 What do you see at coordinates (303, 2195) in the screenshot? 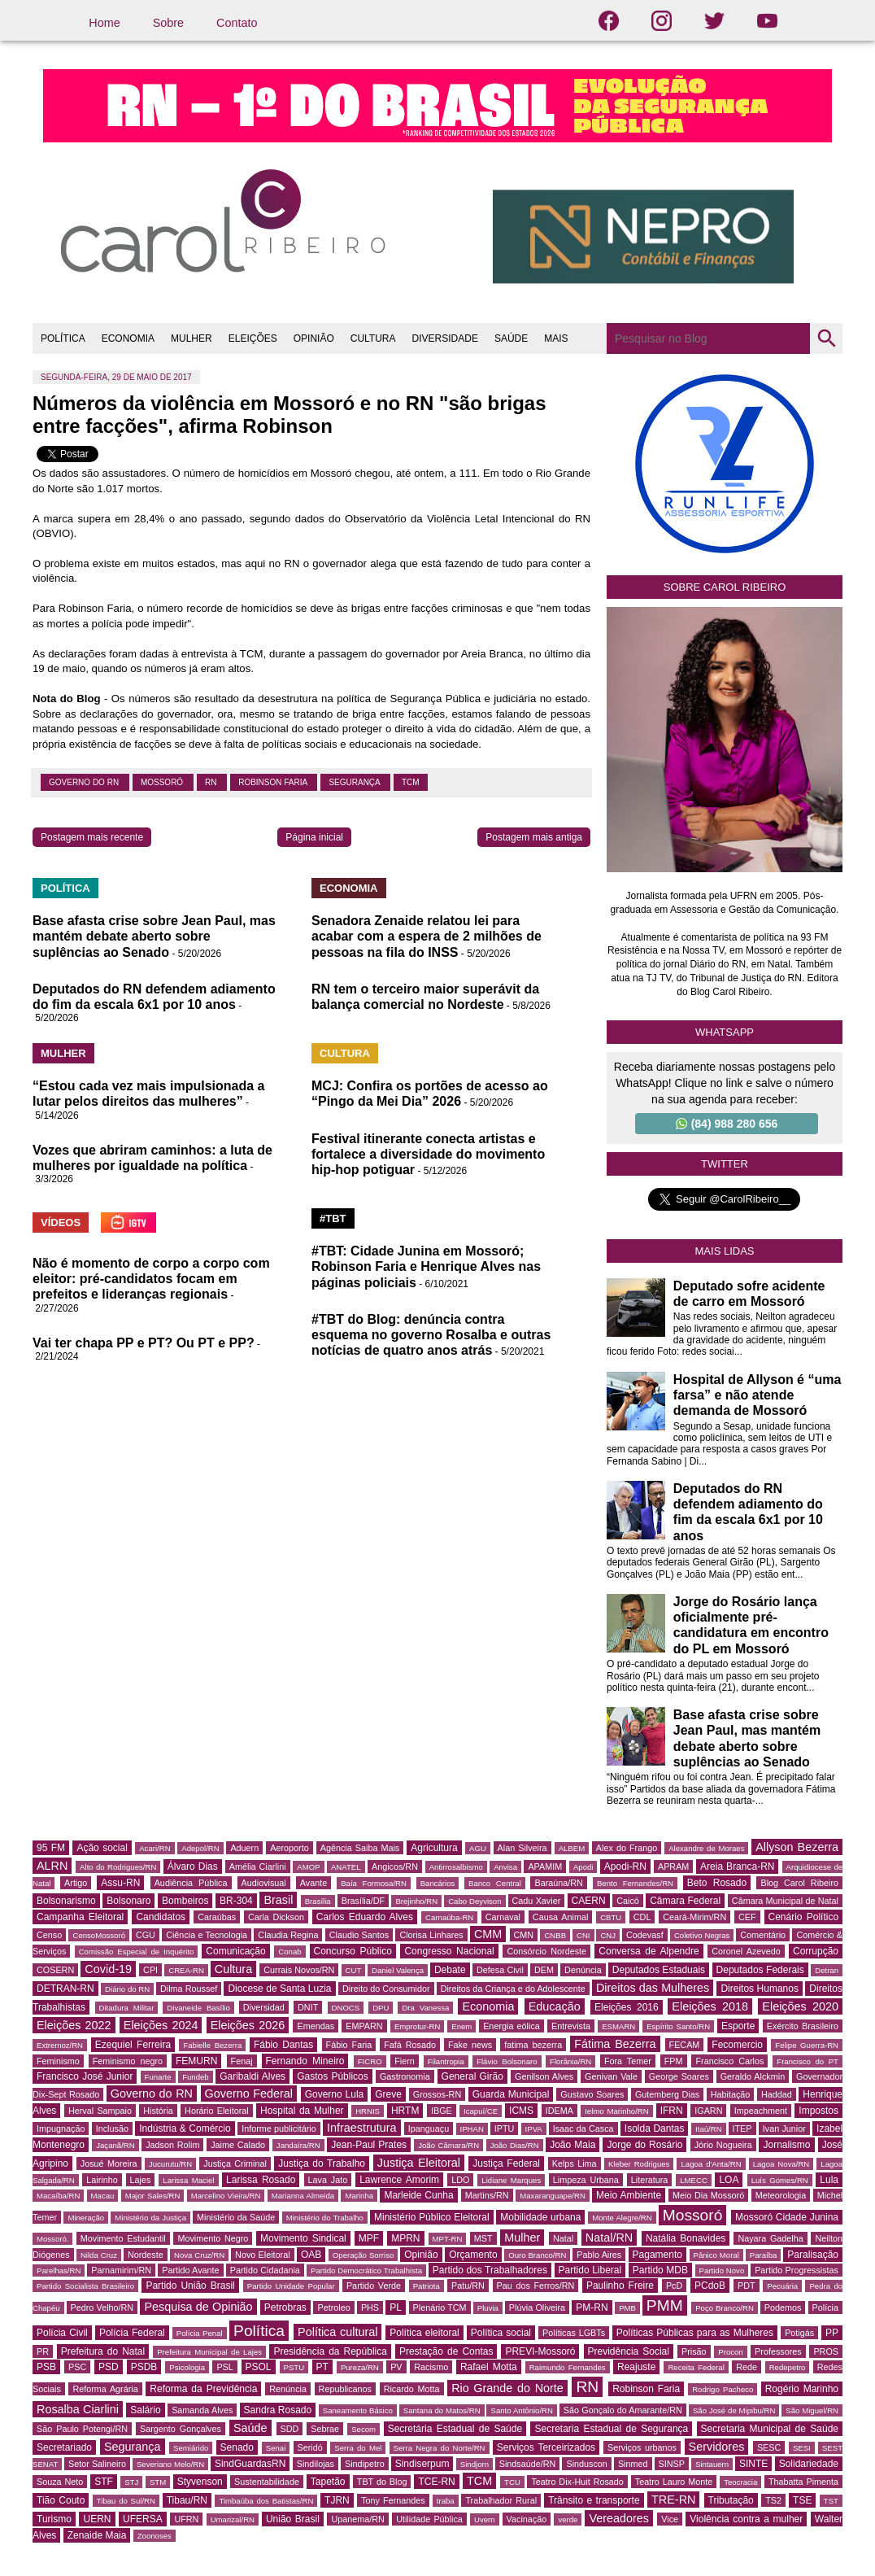
I see `Marianna Almeida` at bounding box center [303, 2195].